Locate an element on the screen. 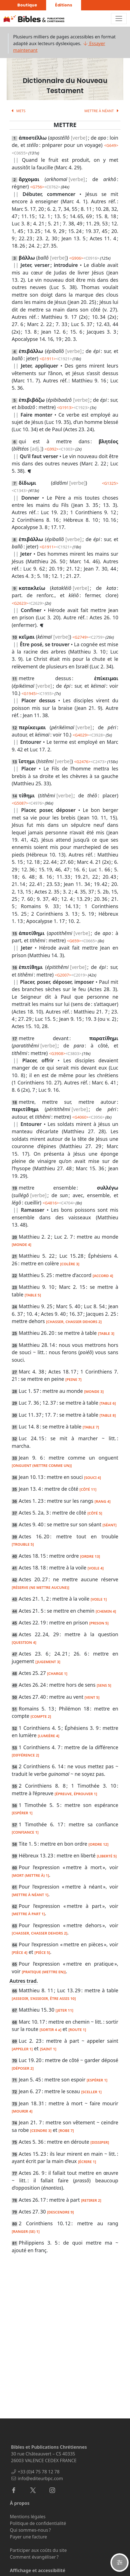  +33 (0)4 75 78 12 78 is located at coordinates (38, 2472).